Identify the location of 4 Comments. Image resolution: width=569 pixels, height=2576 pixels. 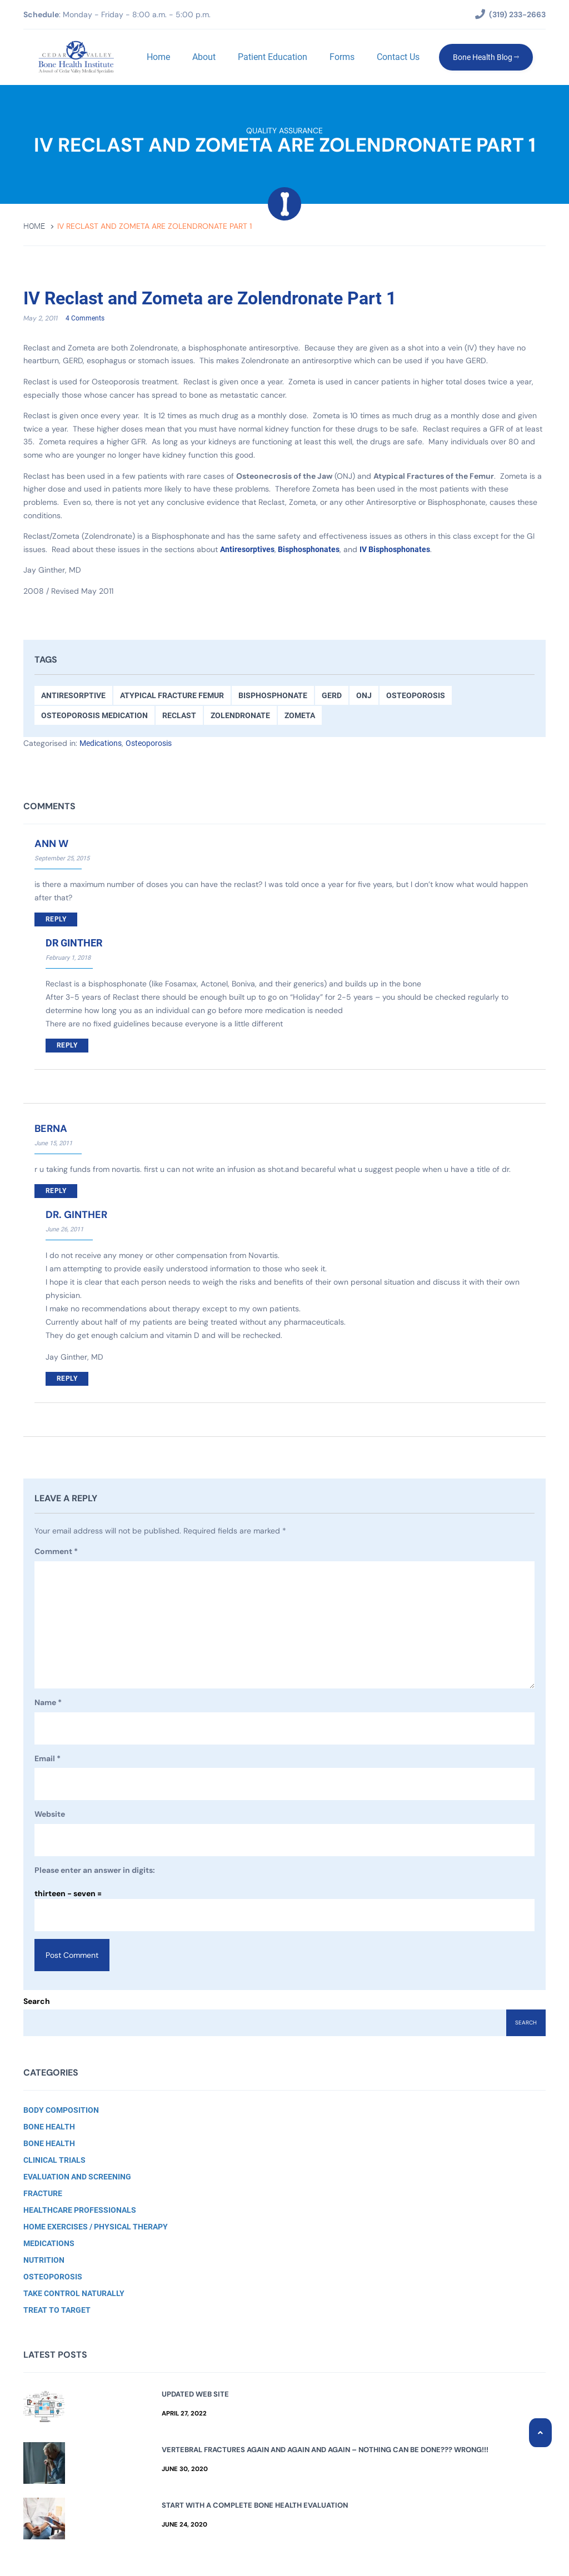
(85, 319).